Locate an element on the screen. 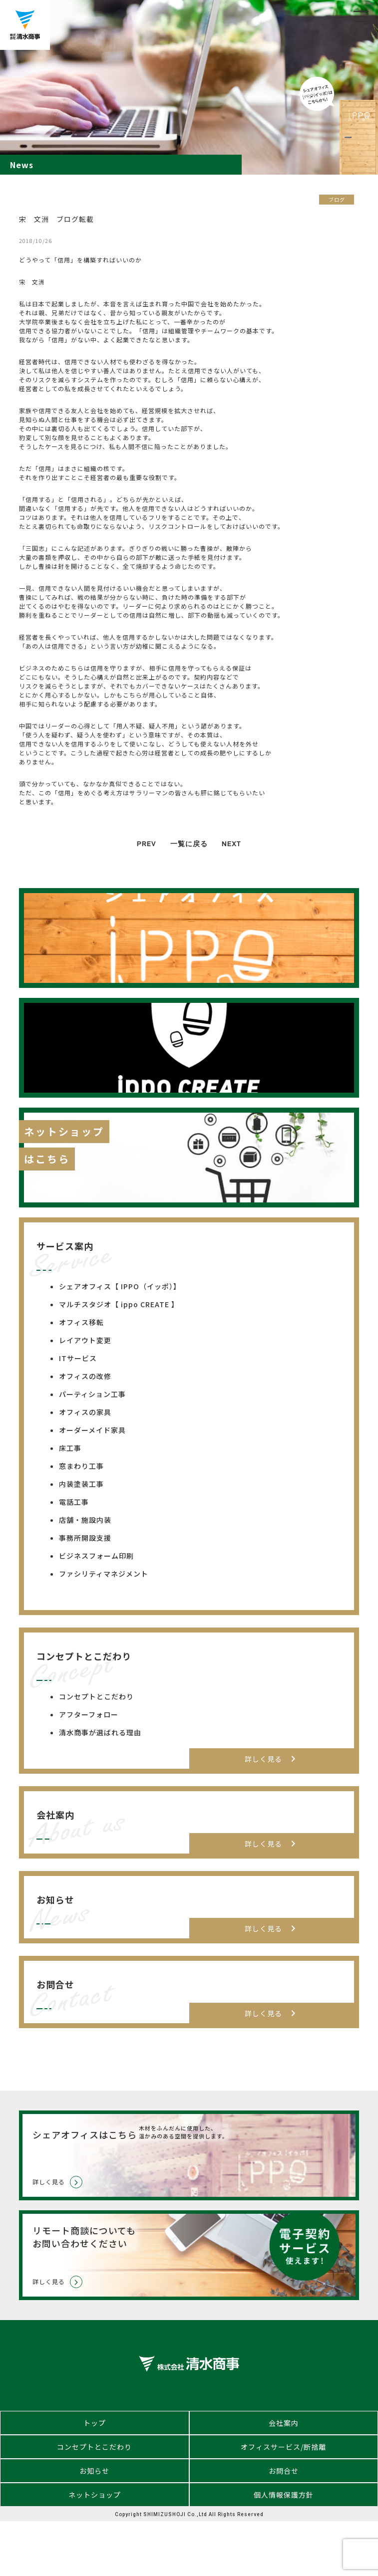 The image size is (378, 2576). NEXT is located at coordinates (231, 844).